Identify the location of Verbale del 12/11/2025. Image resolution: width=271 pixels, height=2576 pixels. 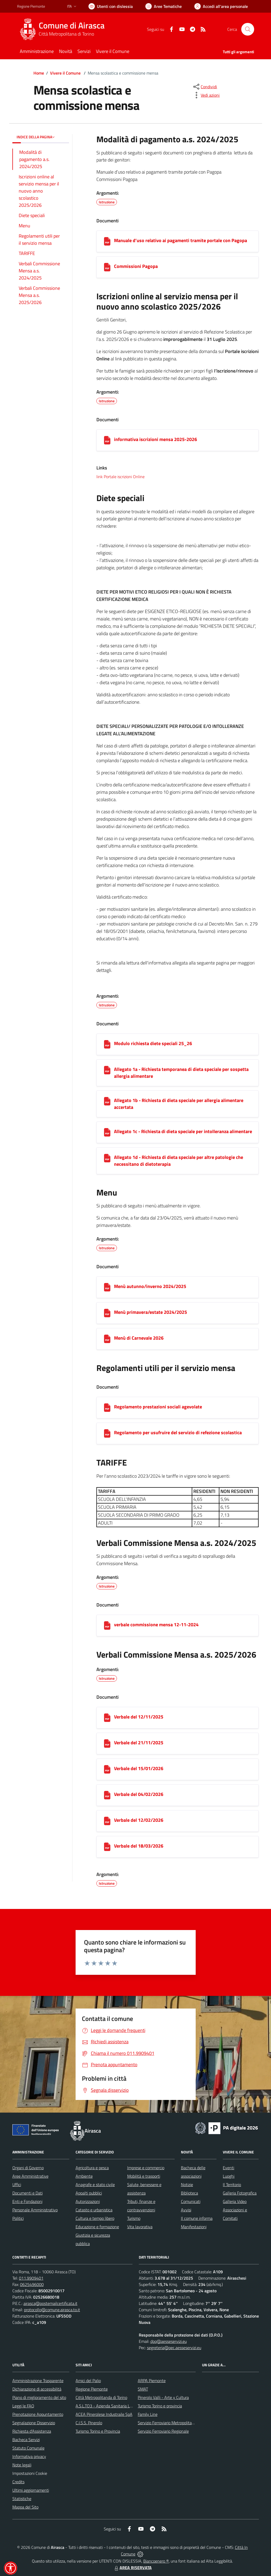
(138, 1716).